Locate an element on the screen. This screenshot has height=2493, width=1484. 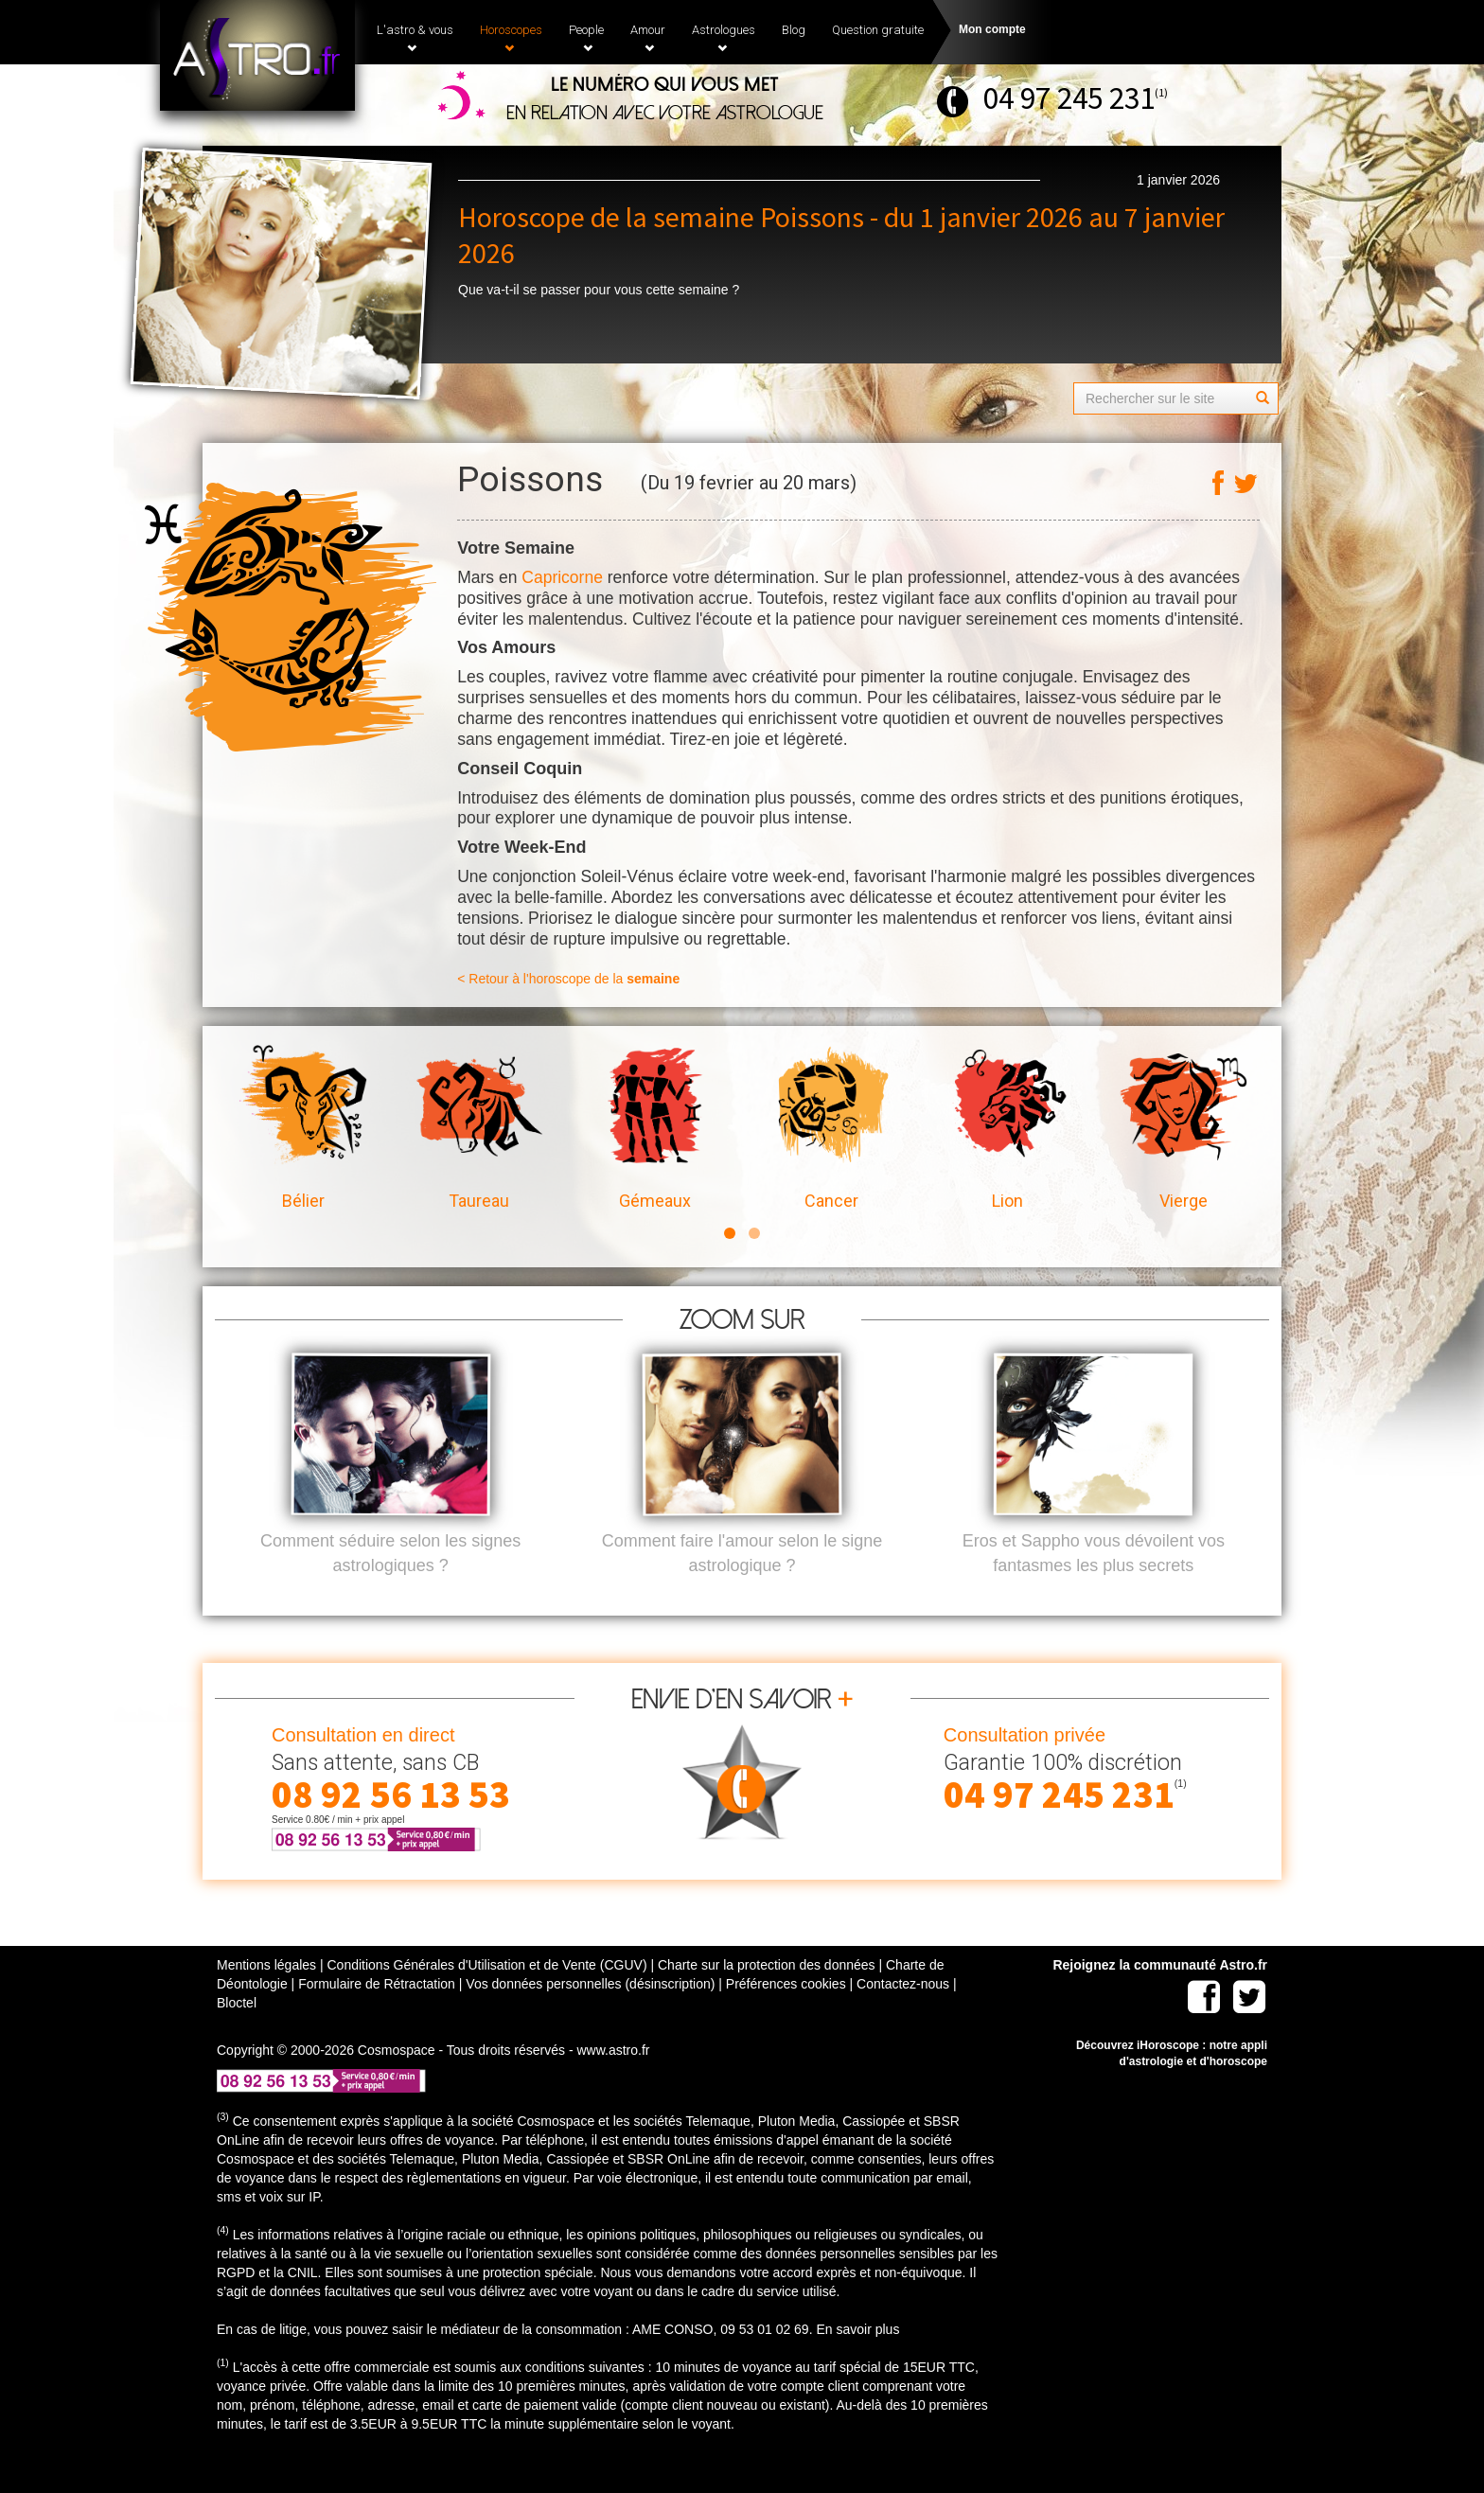
Mon compte is located at coordinates (992, 29).